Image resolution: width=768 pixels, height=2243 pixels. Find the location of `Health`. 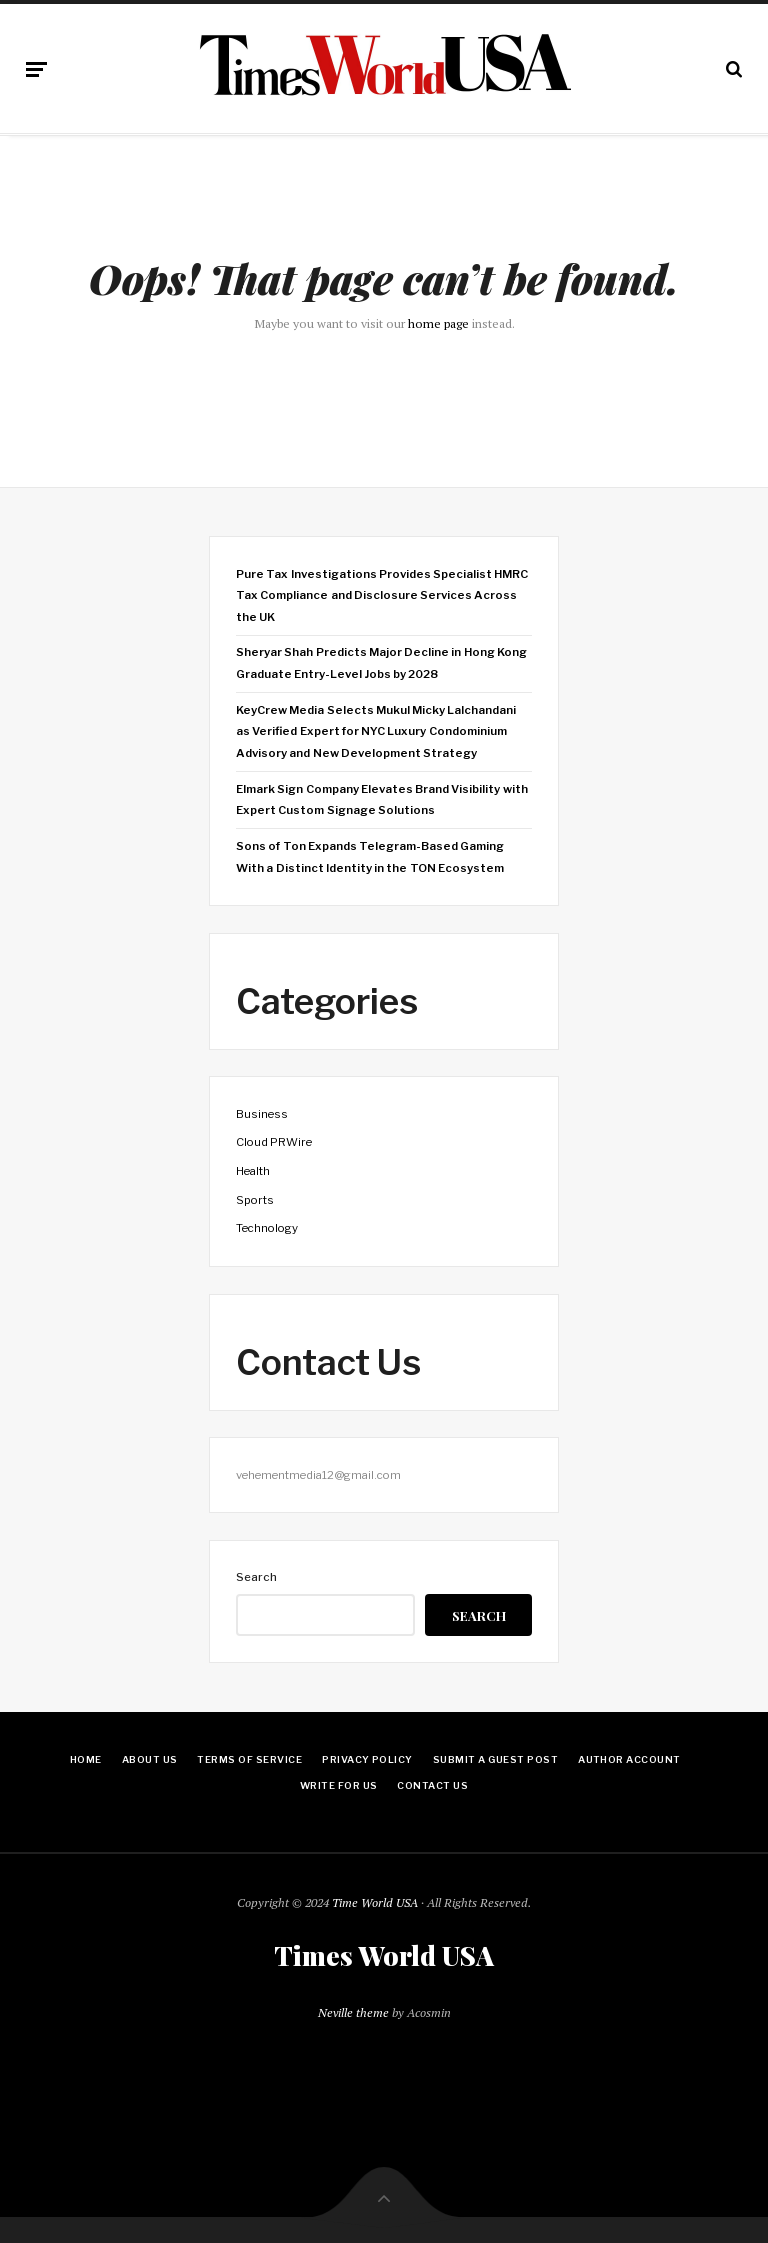

Health is located at coordinates (253, 1171).